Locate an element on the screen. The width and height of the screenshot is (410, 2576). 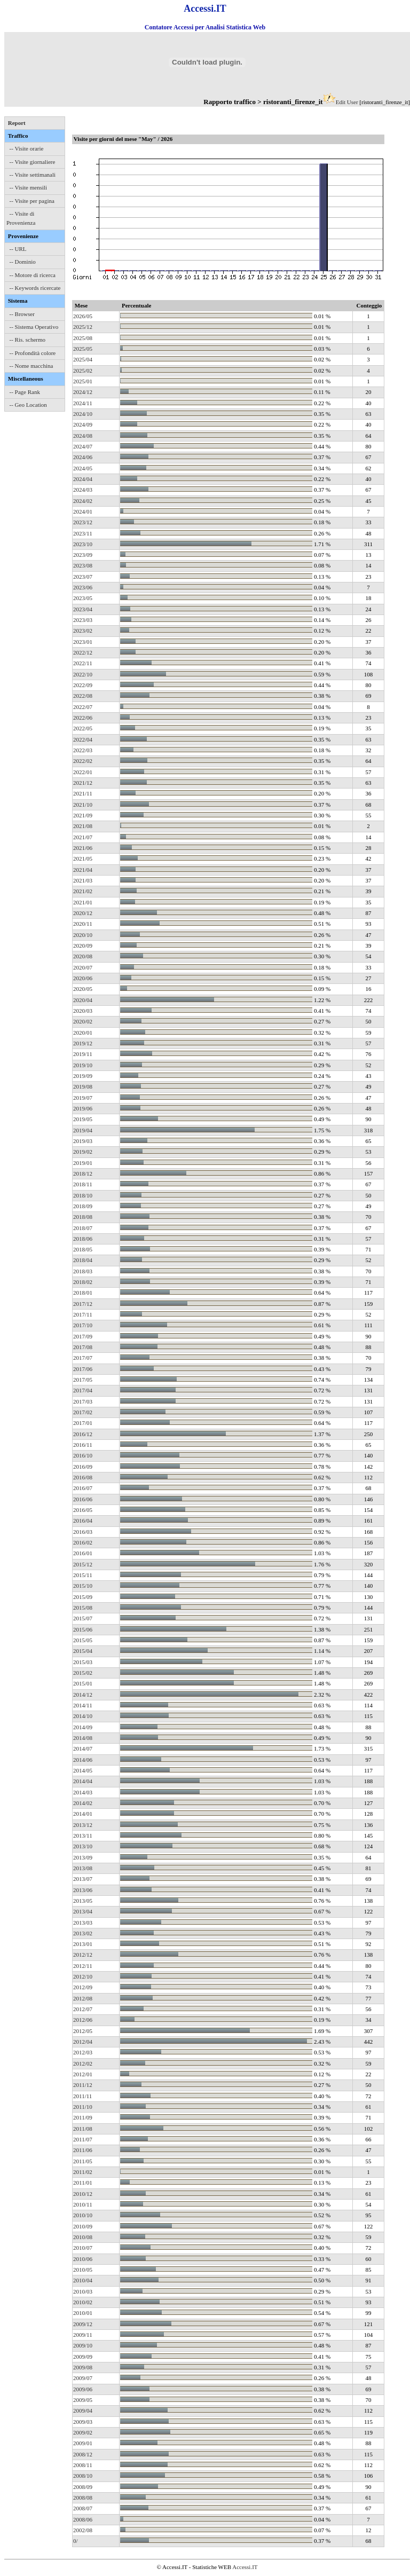
2024/07 is located at coordinates (82, 446).